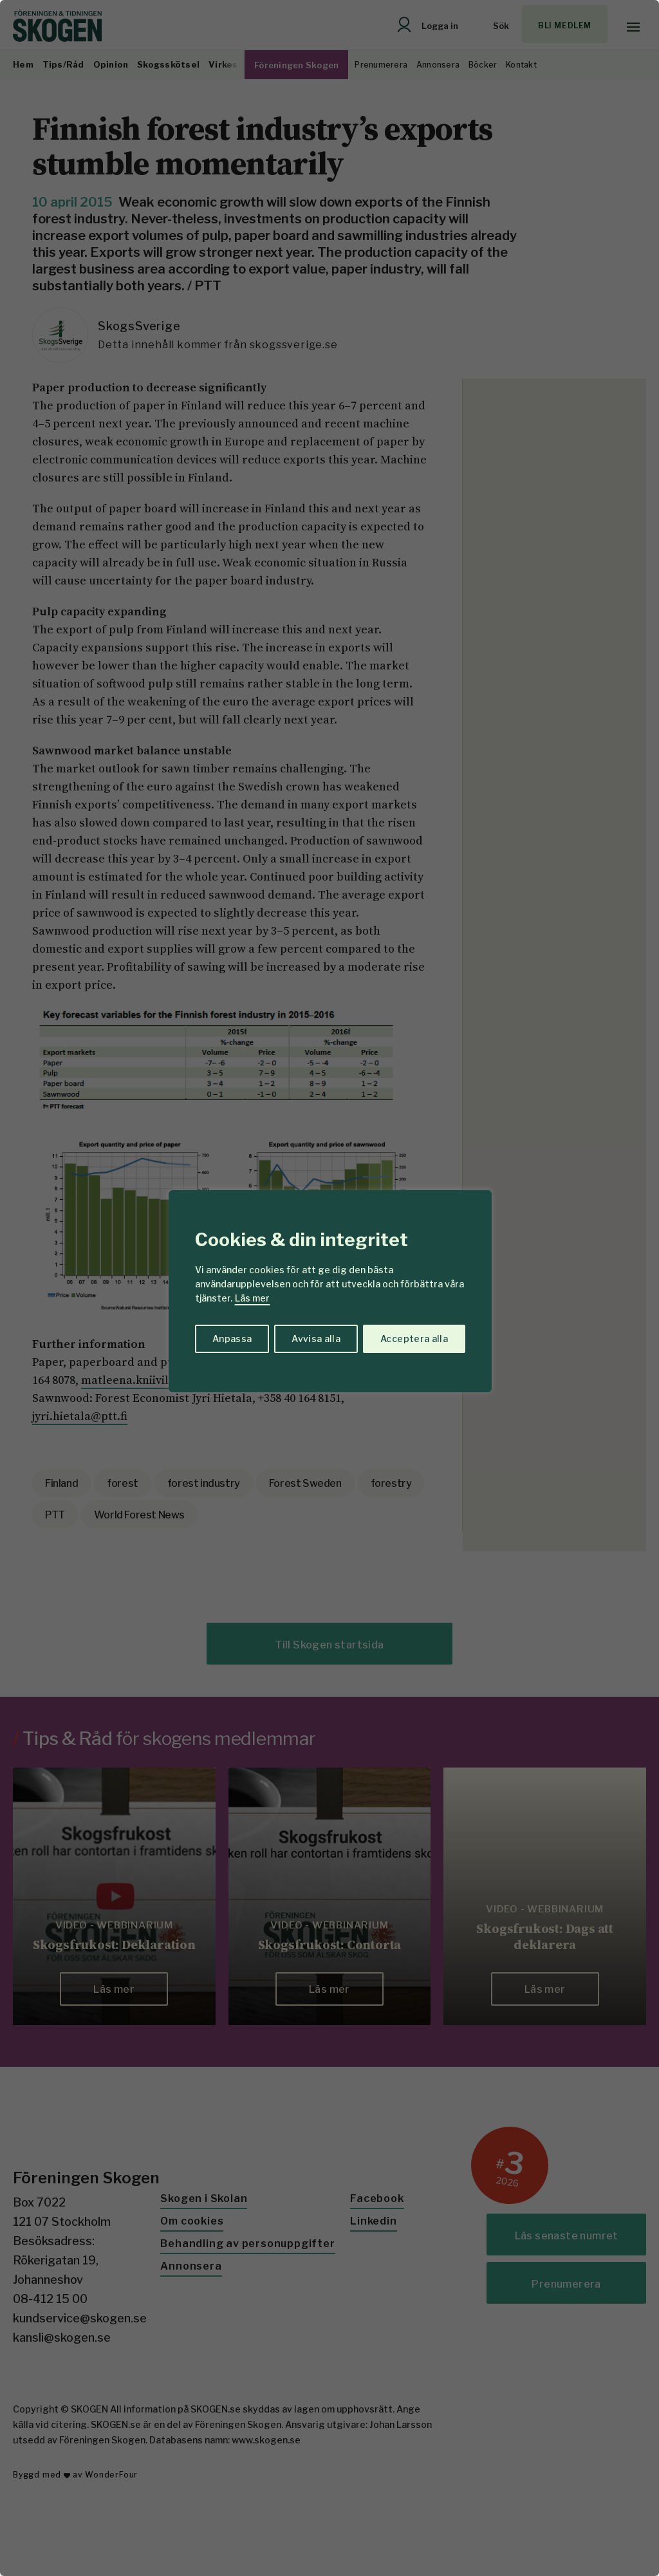  I want to click on Anpassa, so click(232, 1338).